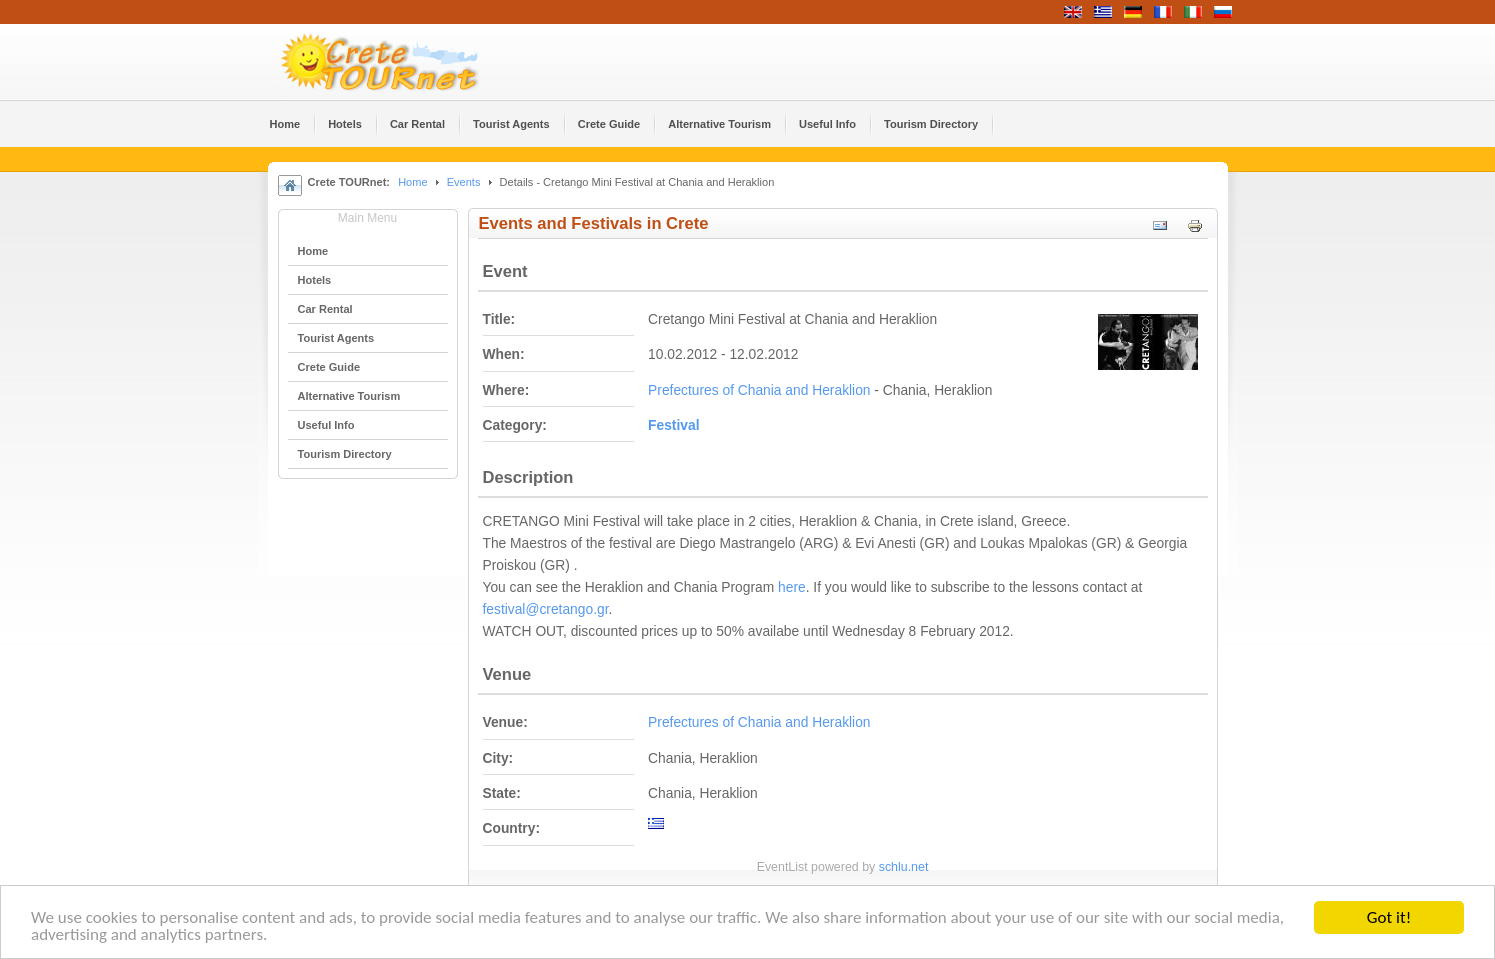  What do you see at coordinates (904, 867) in the screenshot?
I see `schlu.net` at bounding box center [904, 867].